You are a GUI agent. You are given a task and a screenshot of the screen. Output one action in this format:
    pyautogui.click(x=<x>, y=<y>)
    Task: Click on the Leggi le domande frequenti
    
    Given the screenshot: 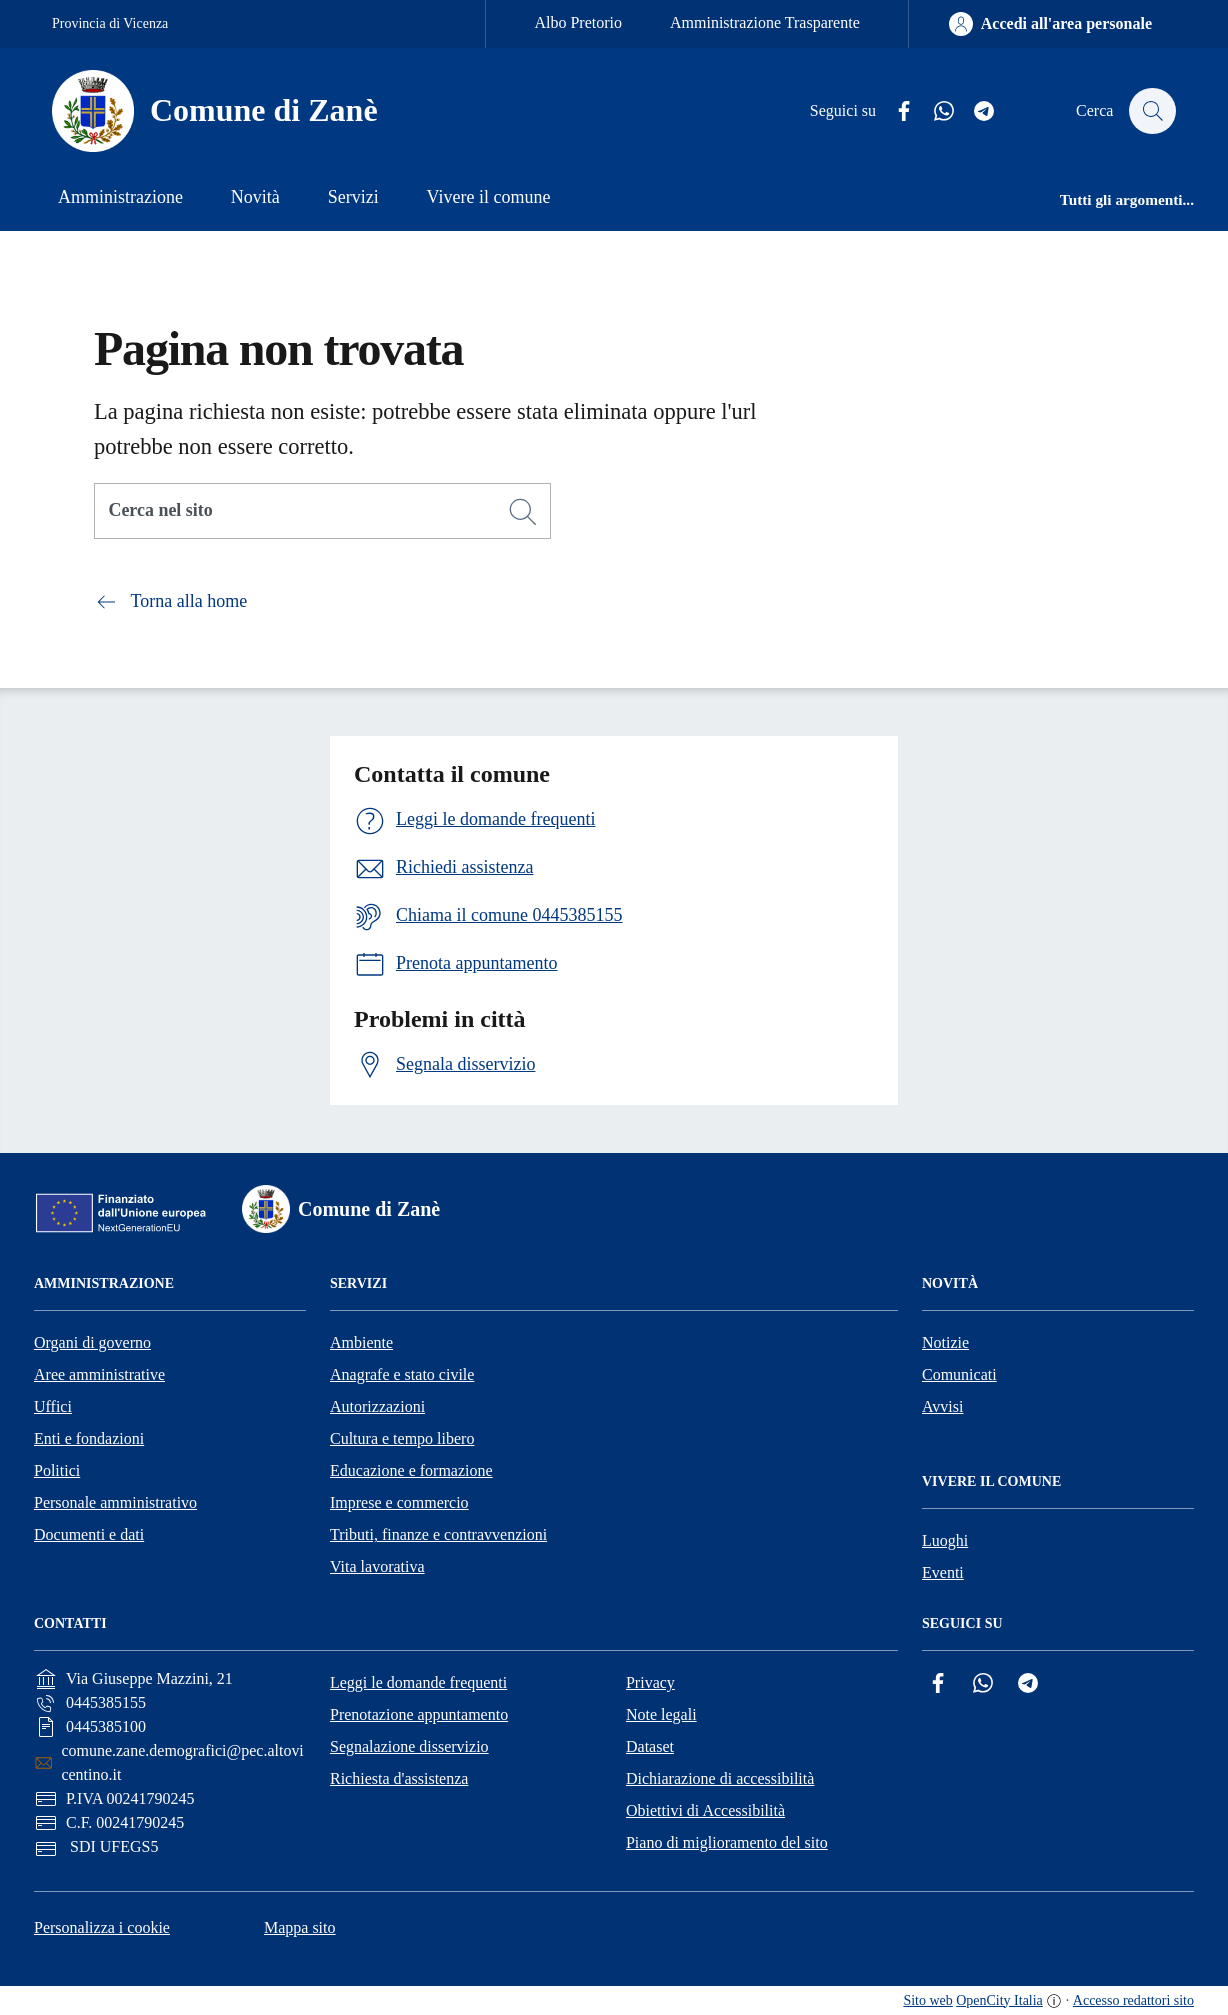 What is the action you would take?
    pyautogui.click(x=418, y=1682)
    